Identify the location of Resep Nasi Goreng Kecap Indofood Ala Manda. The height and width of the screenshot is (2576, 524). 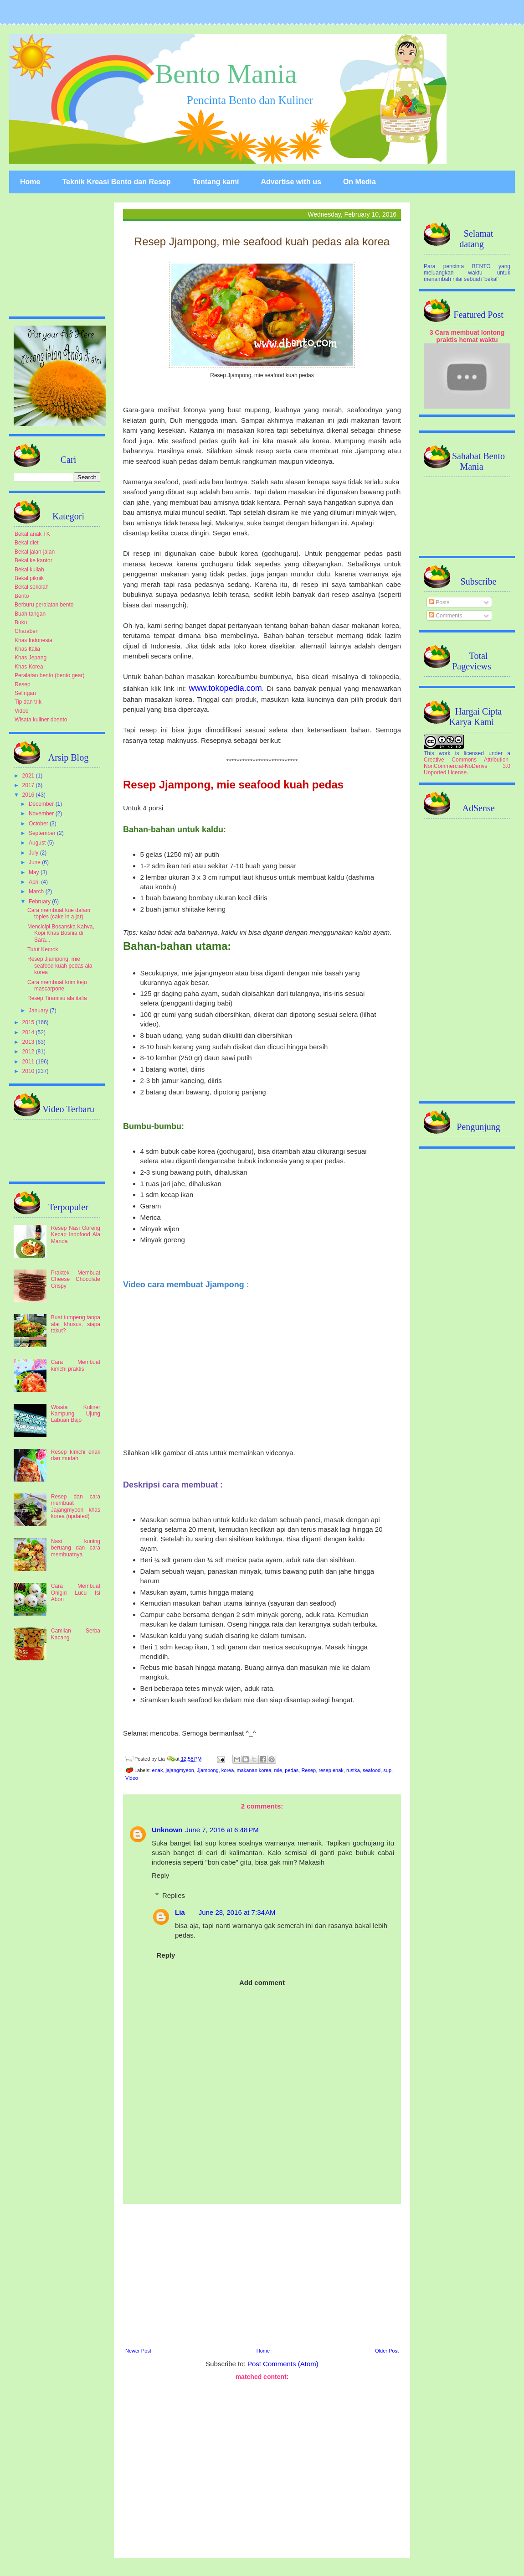
(75, 1234).